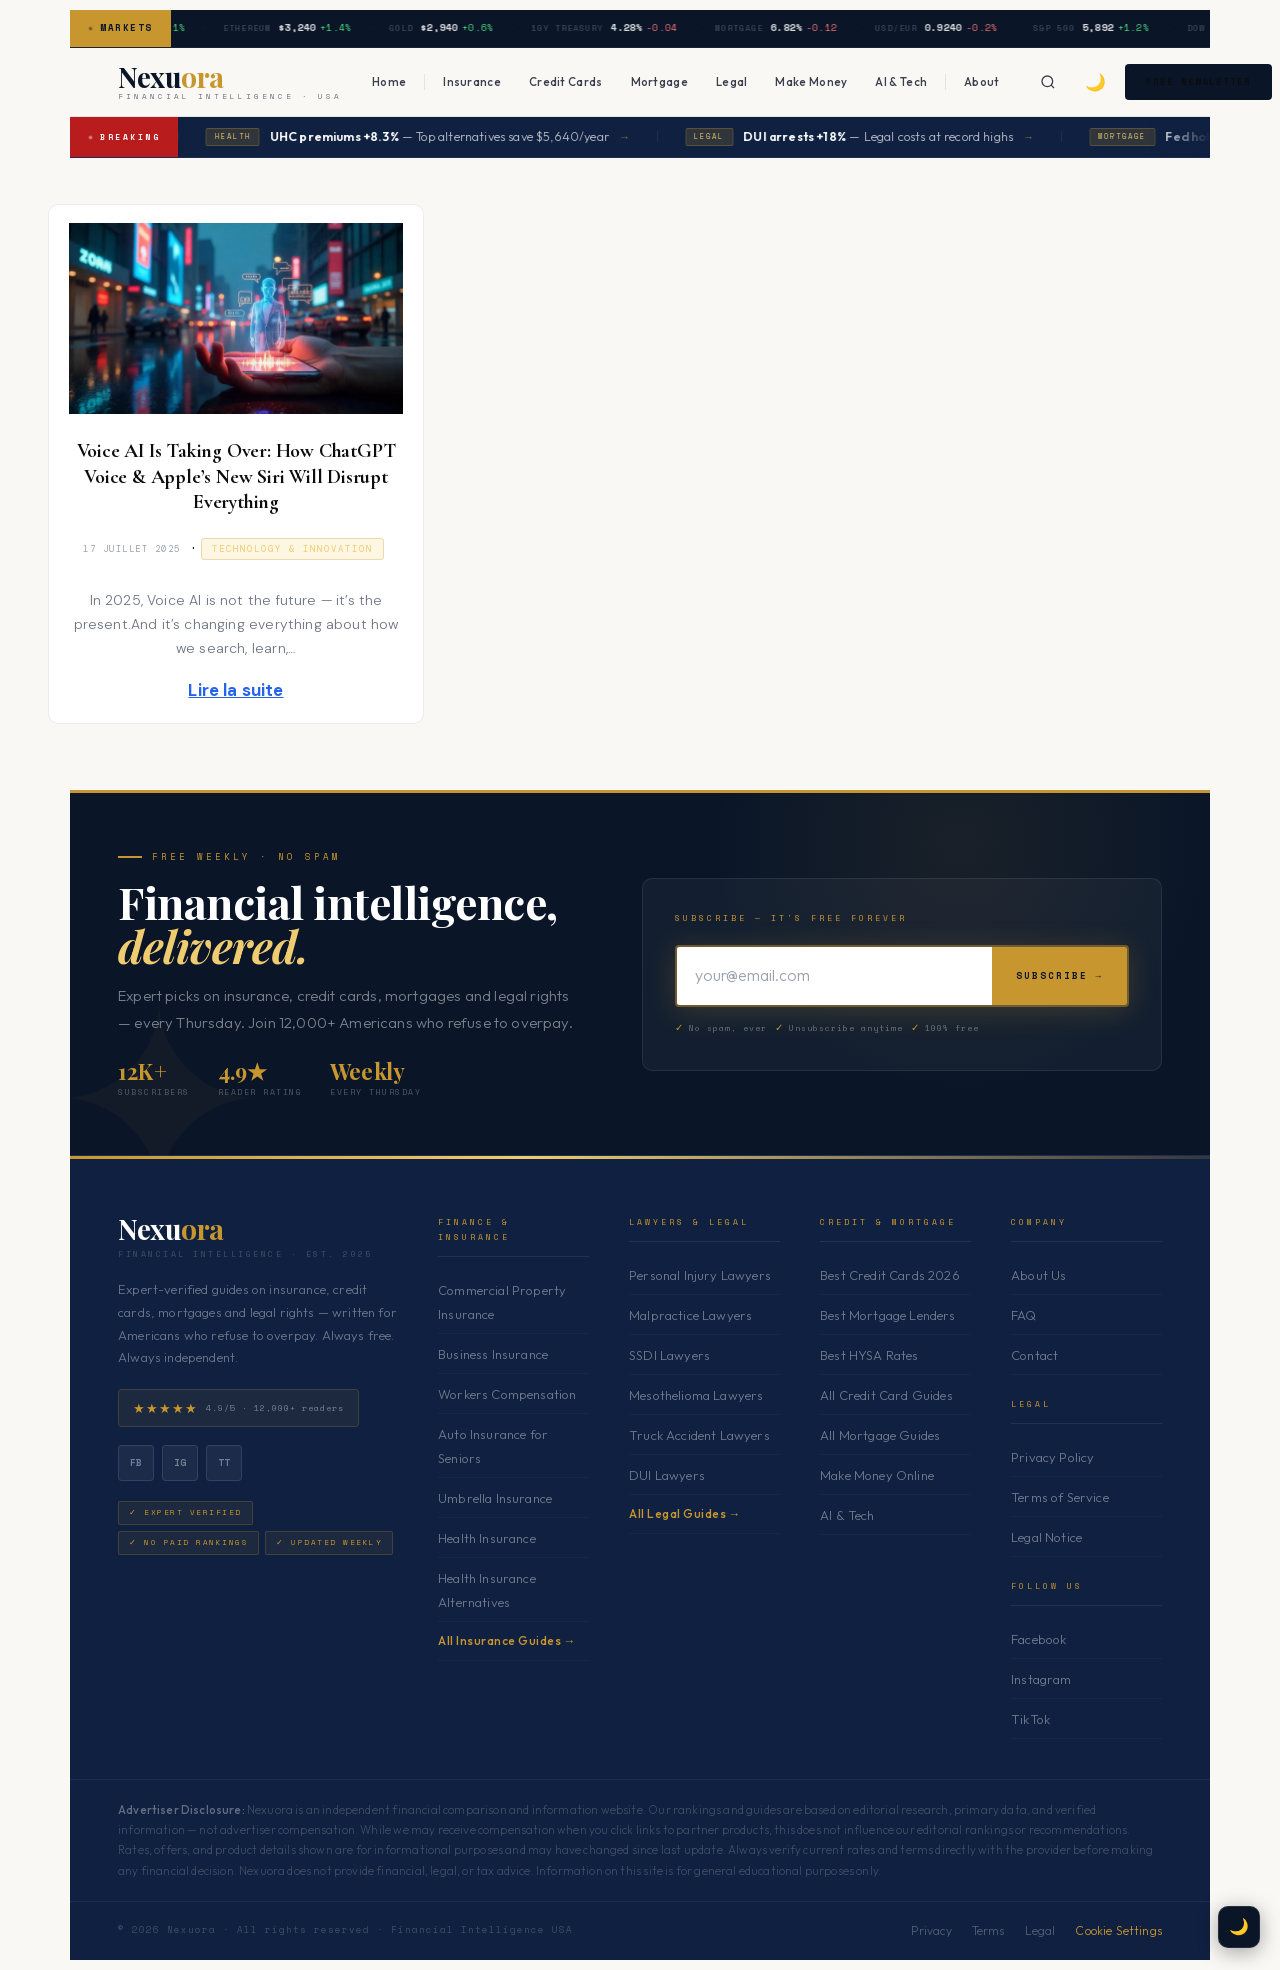 This screenshot has width=1280, height=1970. What do you see at coordinates (472, 81) in the screenshot?
I see `Insurance` at bounding box center [472, 81].